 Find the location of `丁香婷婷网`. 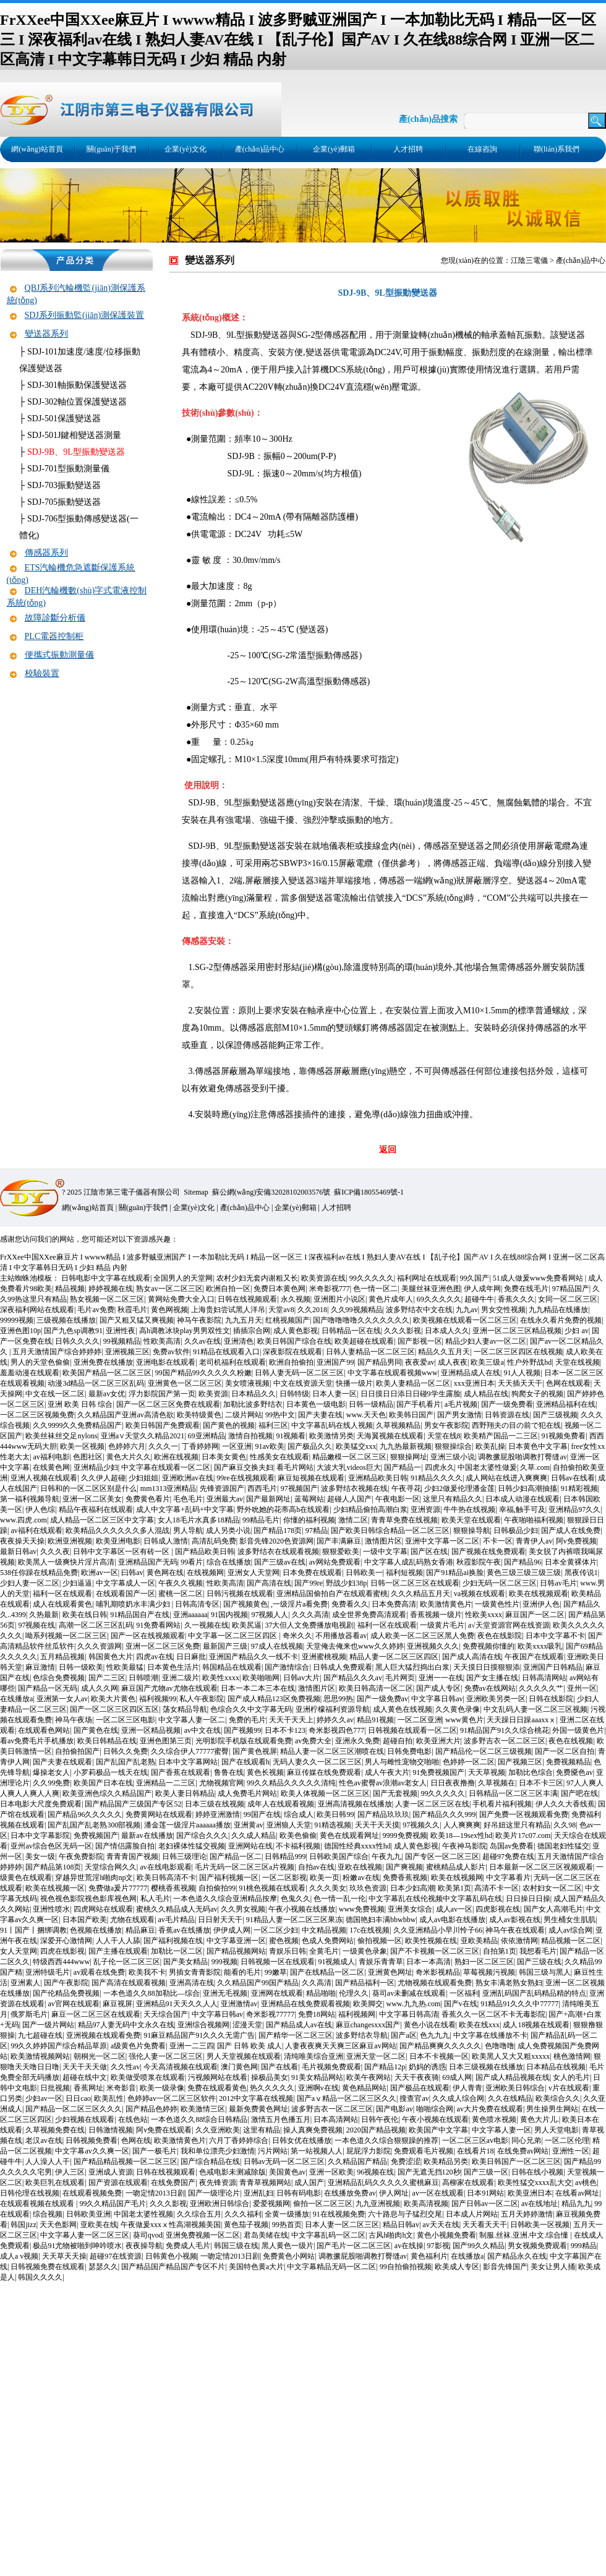

丁香婷婷网 is located at coordinates (200, 1446).